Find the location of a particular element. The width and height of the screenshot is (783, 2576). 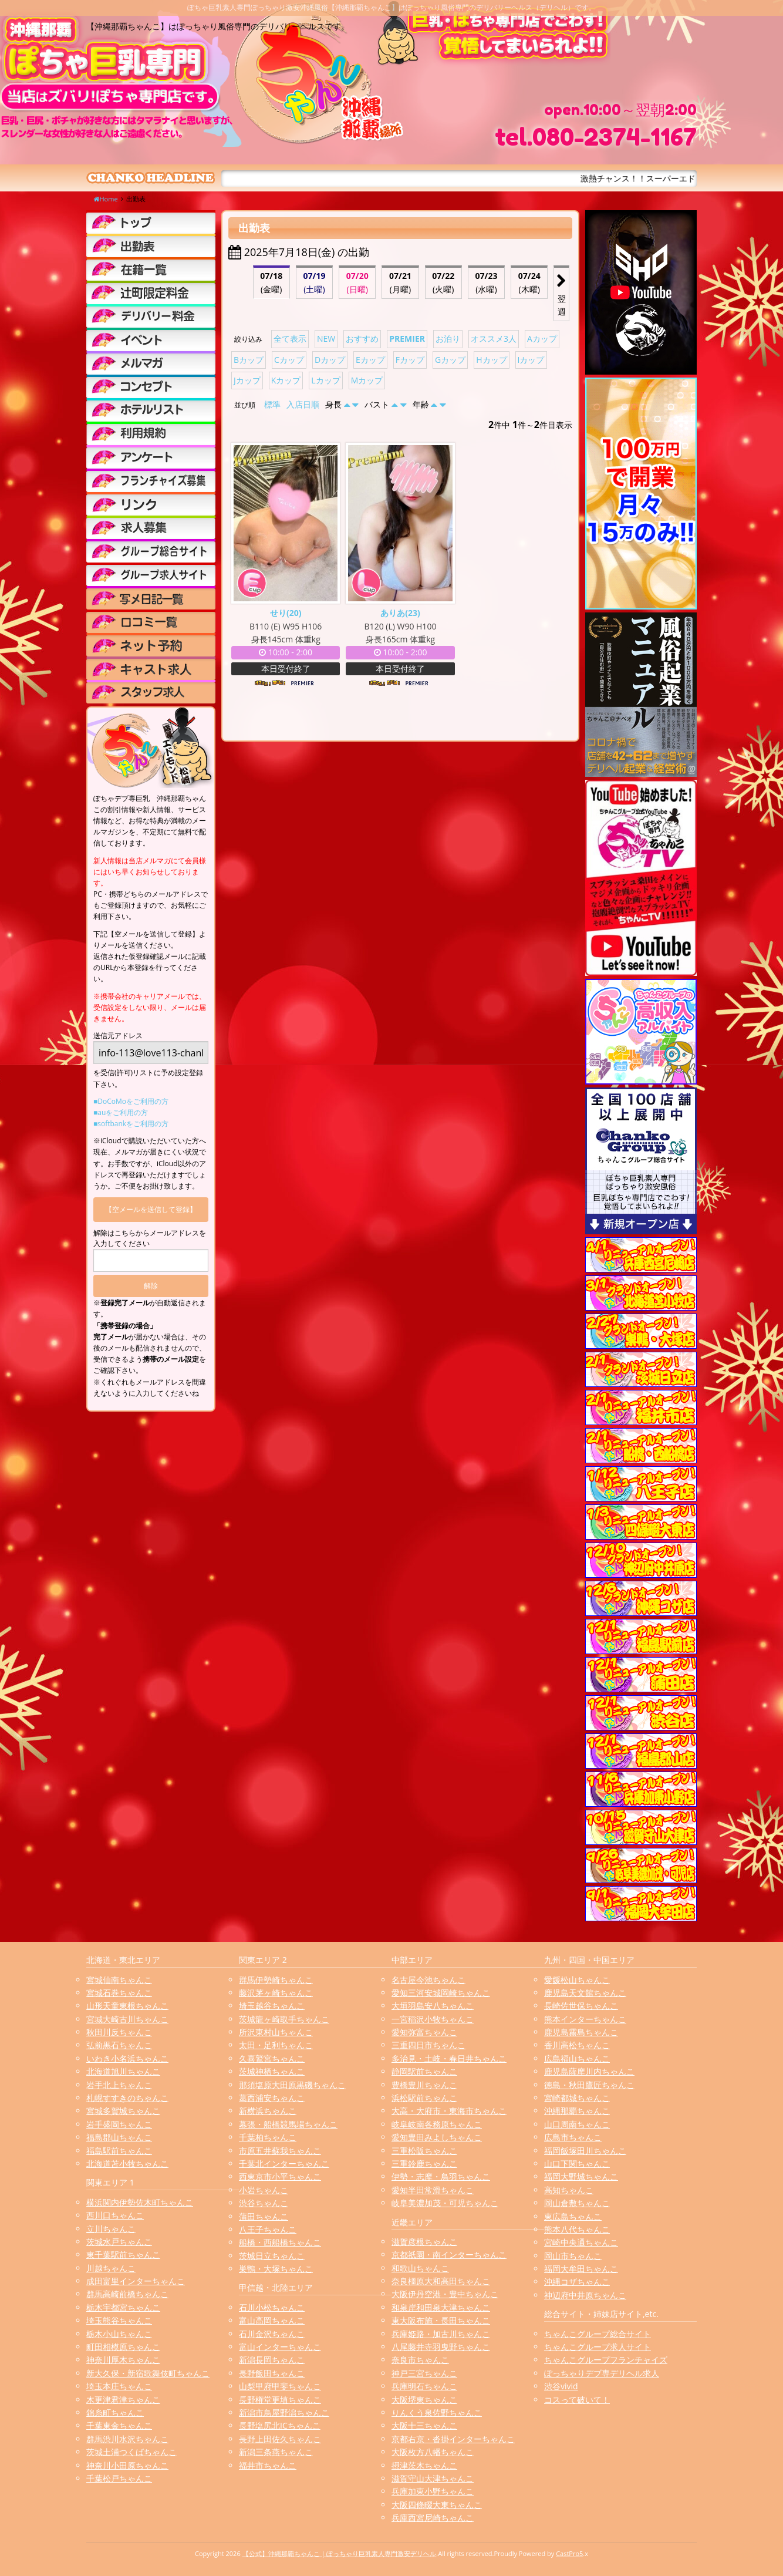

大阪堺東ちゃんこ is located at coordinates (424, 2399).